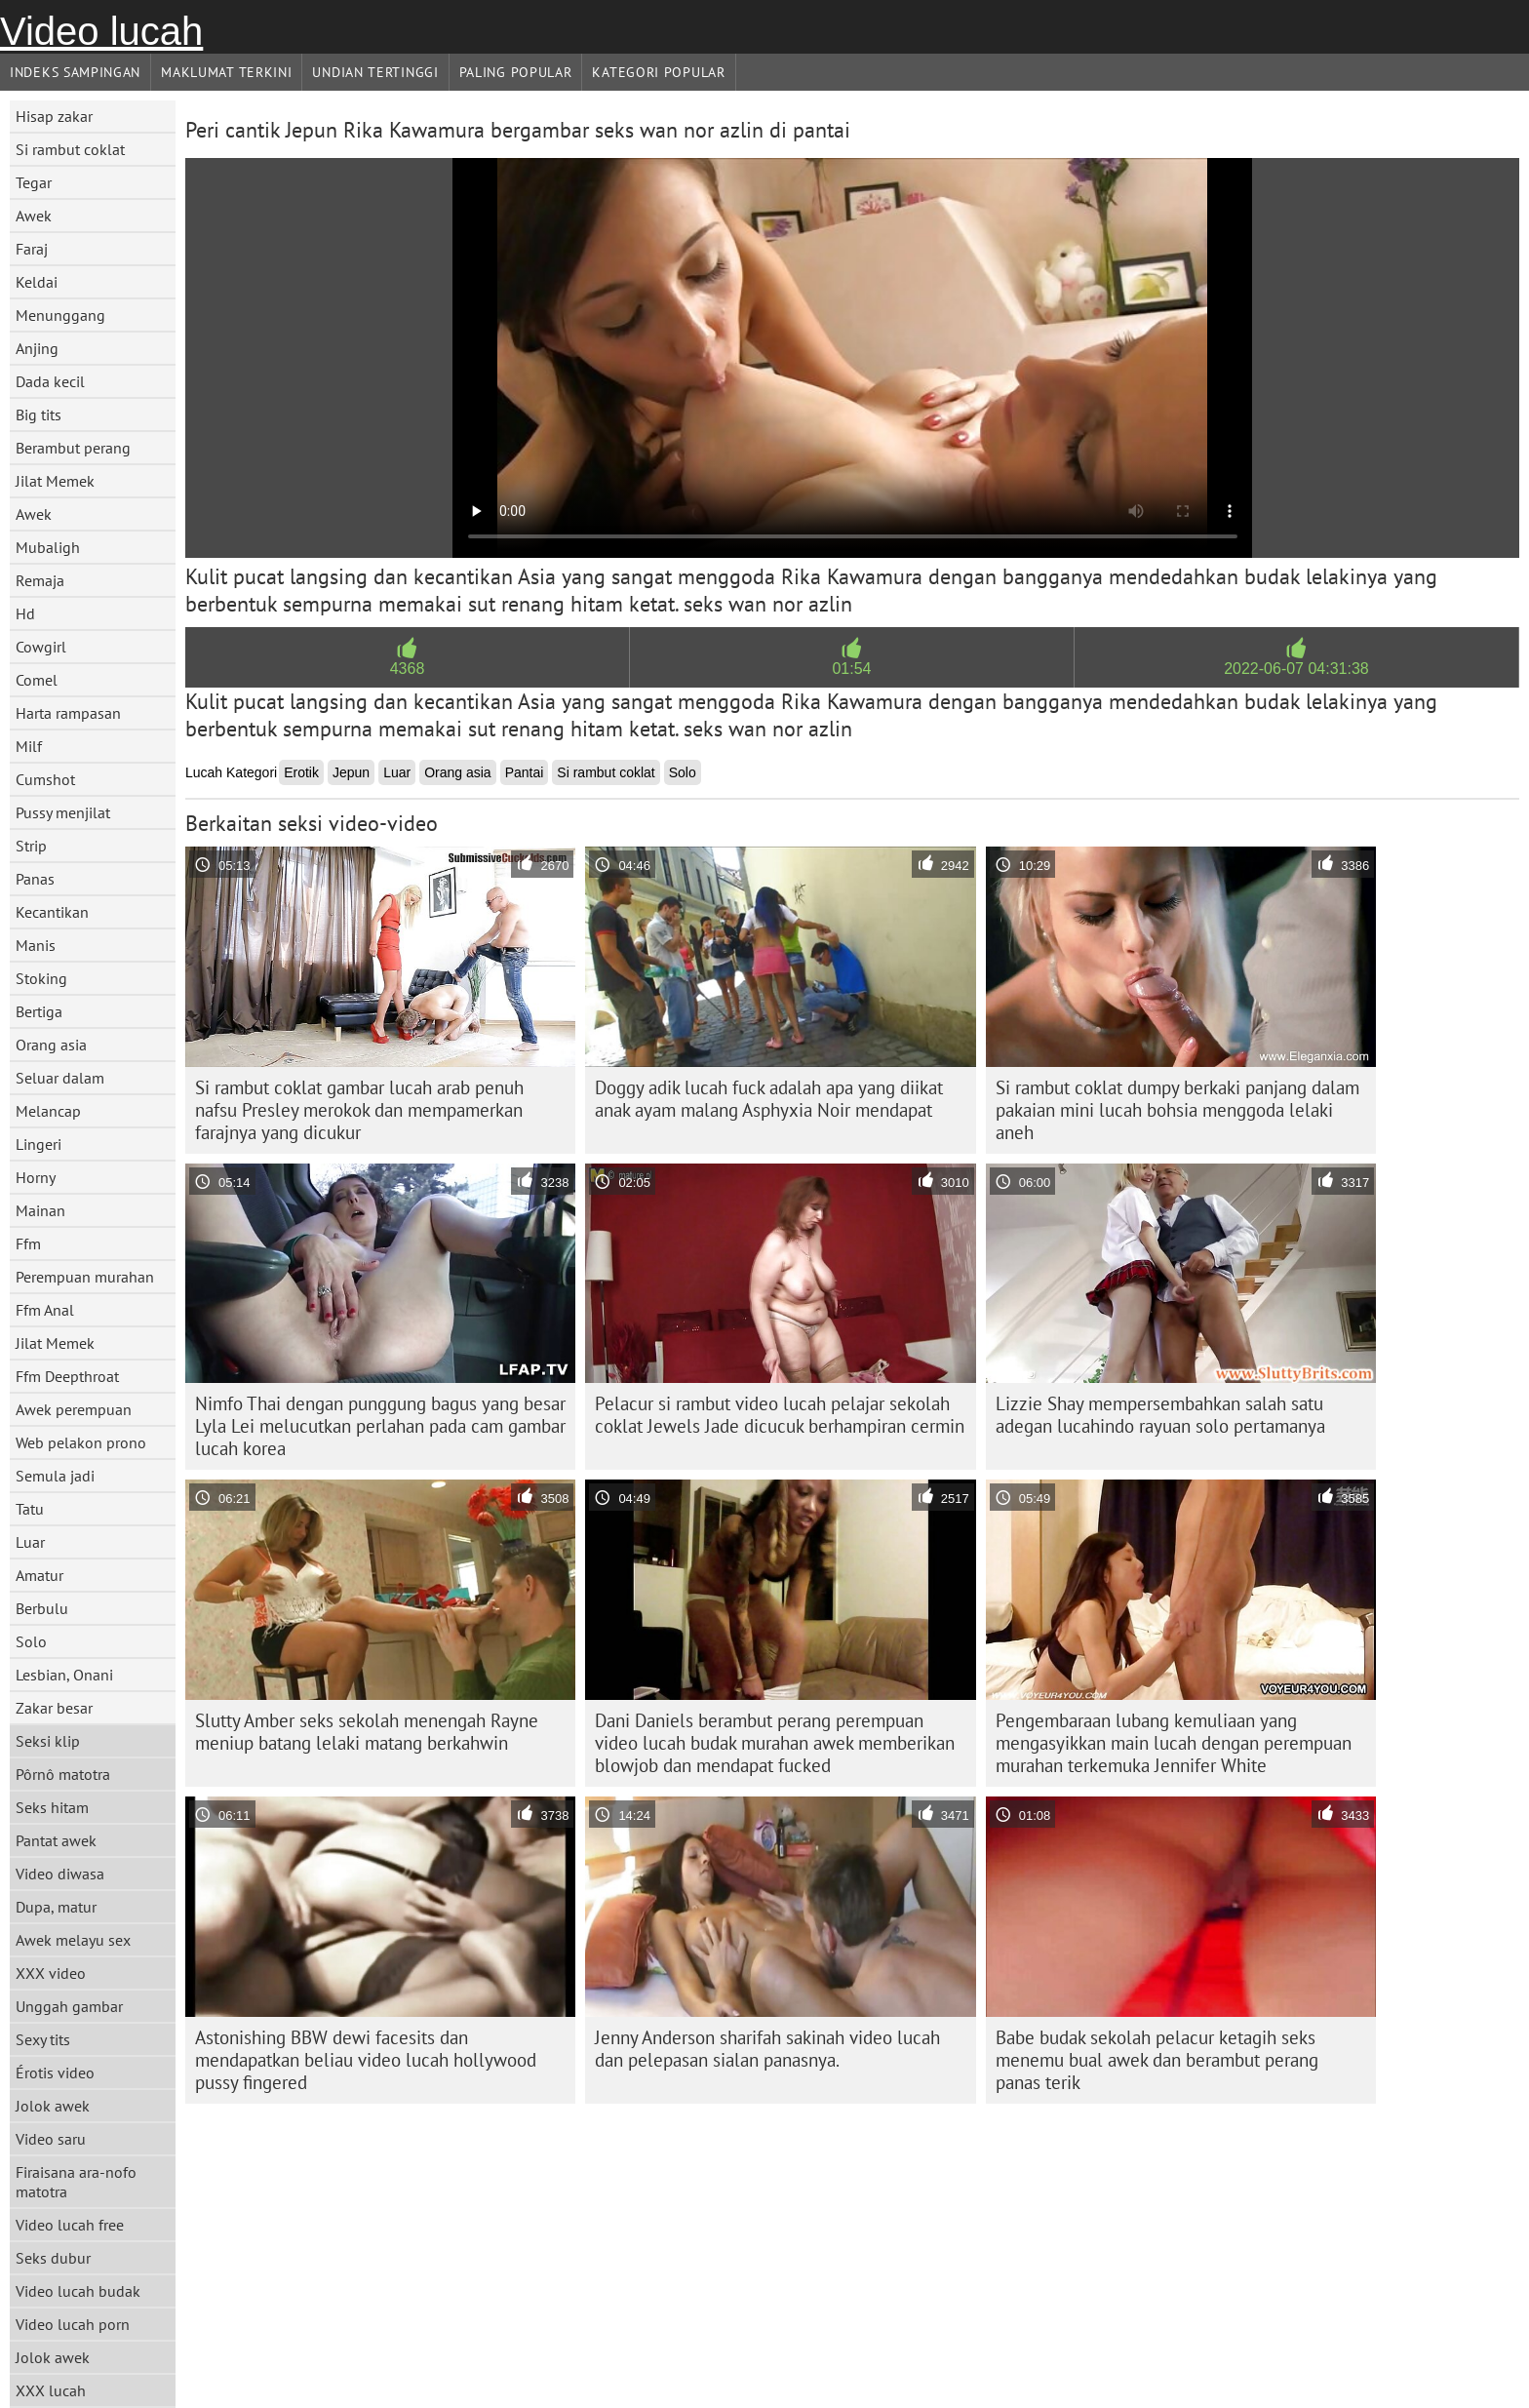 The width and height of the screenshot is (1529, 2408). I want to click on Comel, so click(37, 680).